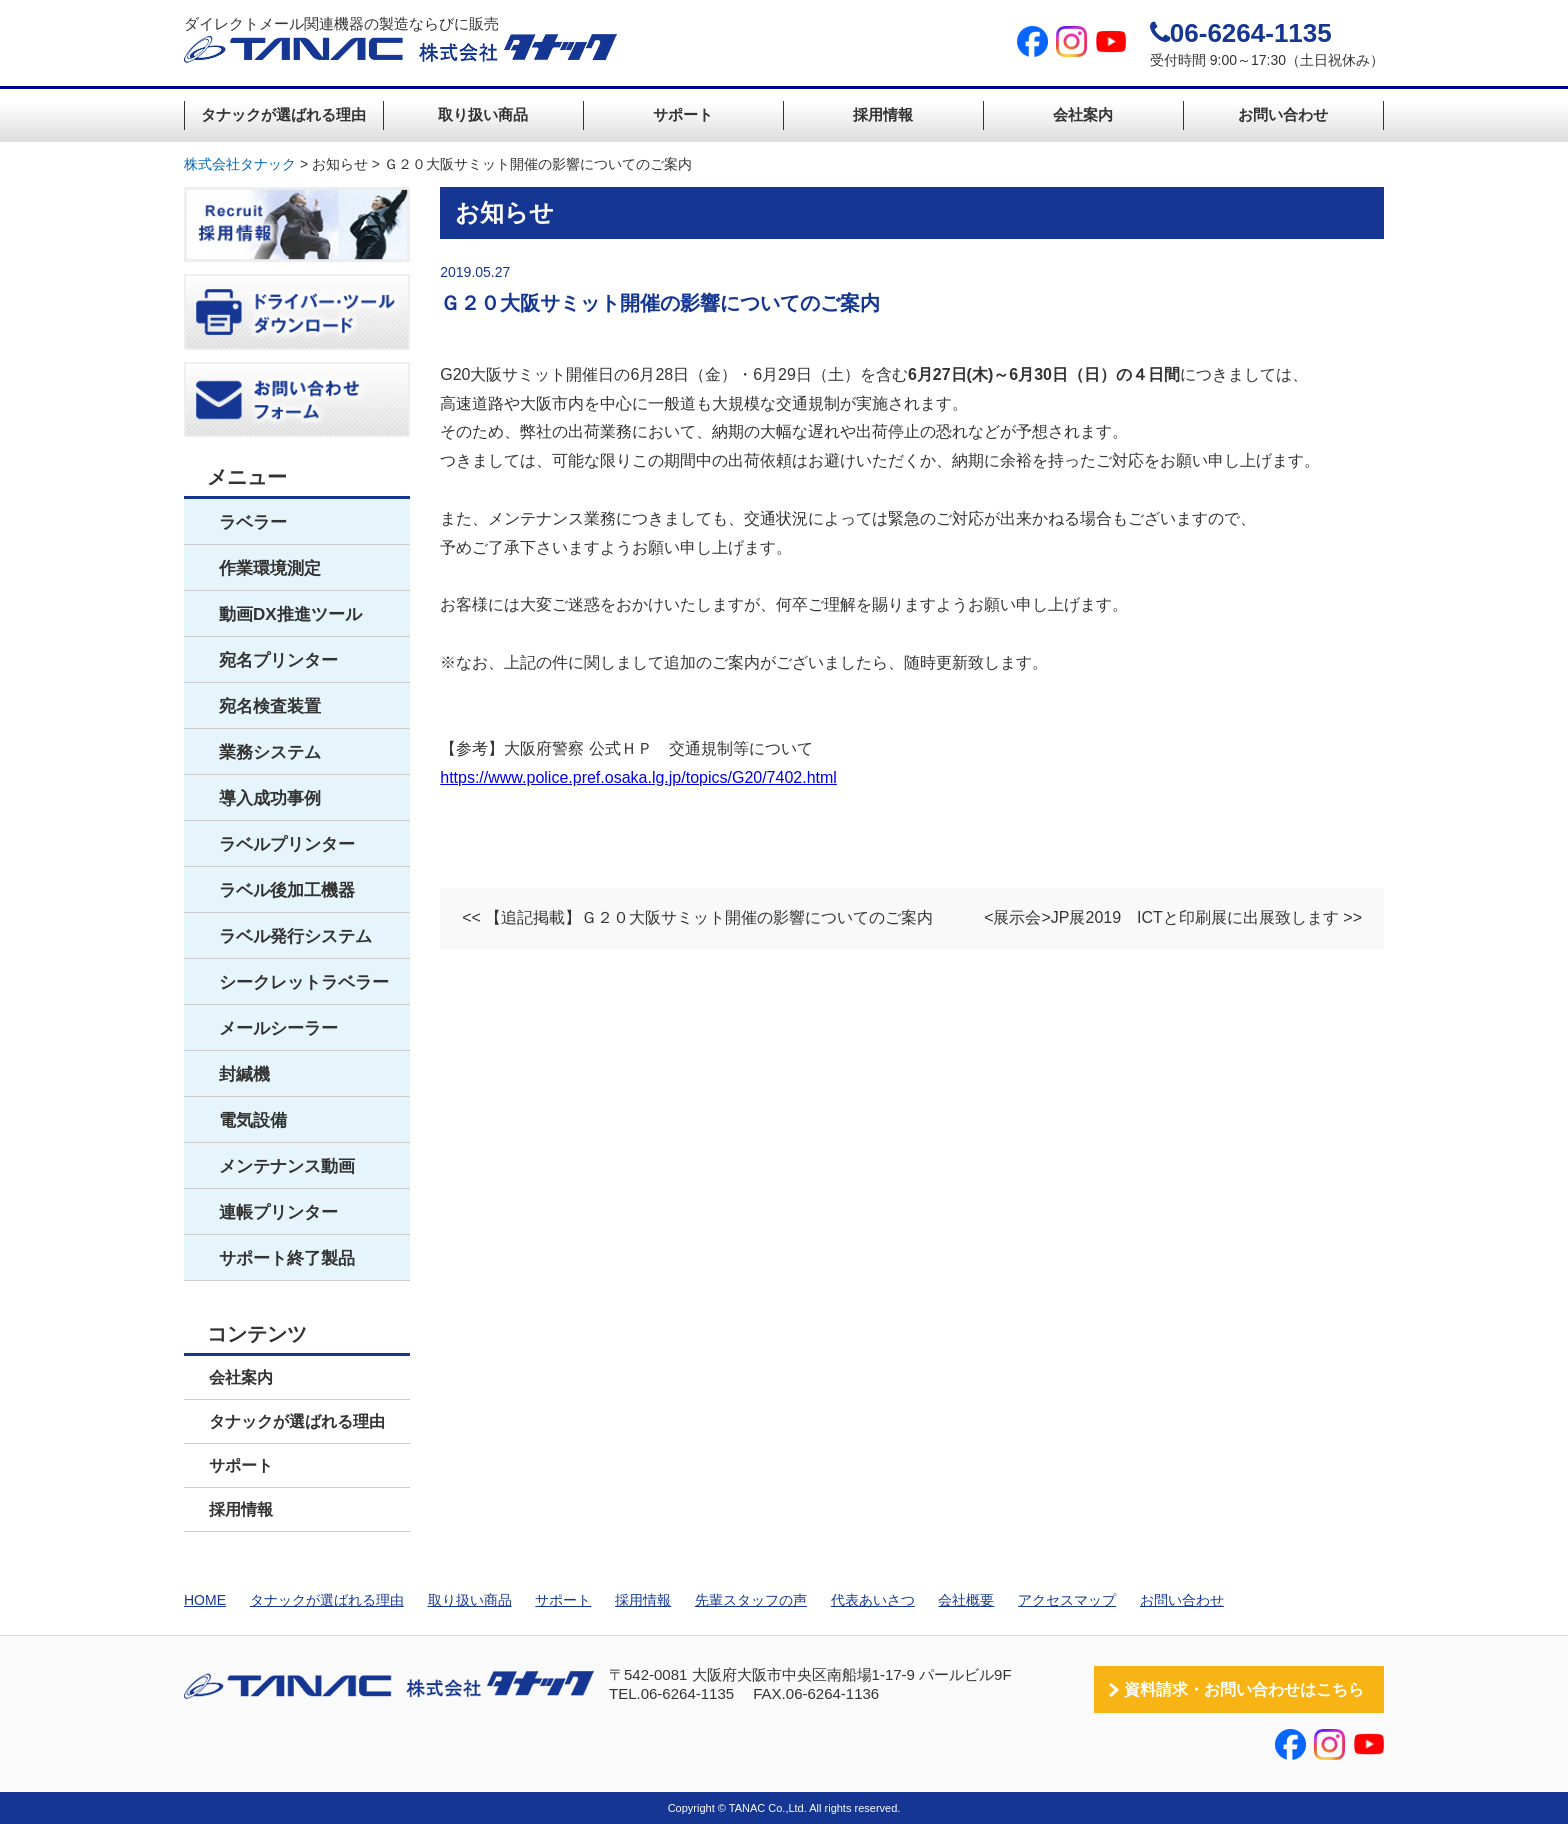 The height and width of the screenshot is (1824, 1568). What do you see at coordinates (683, 114) in the screenshot?
I see `サポート` at bounding box center [683, 114].